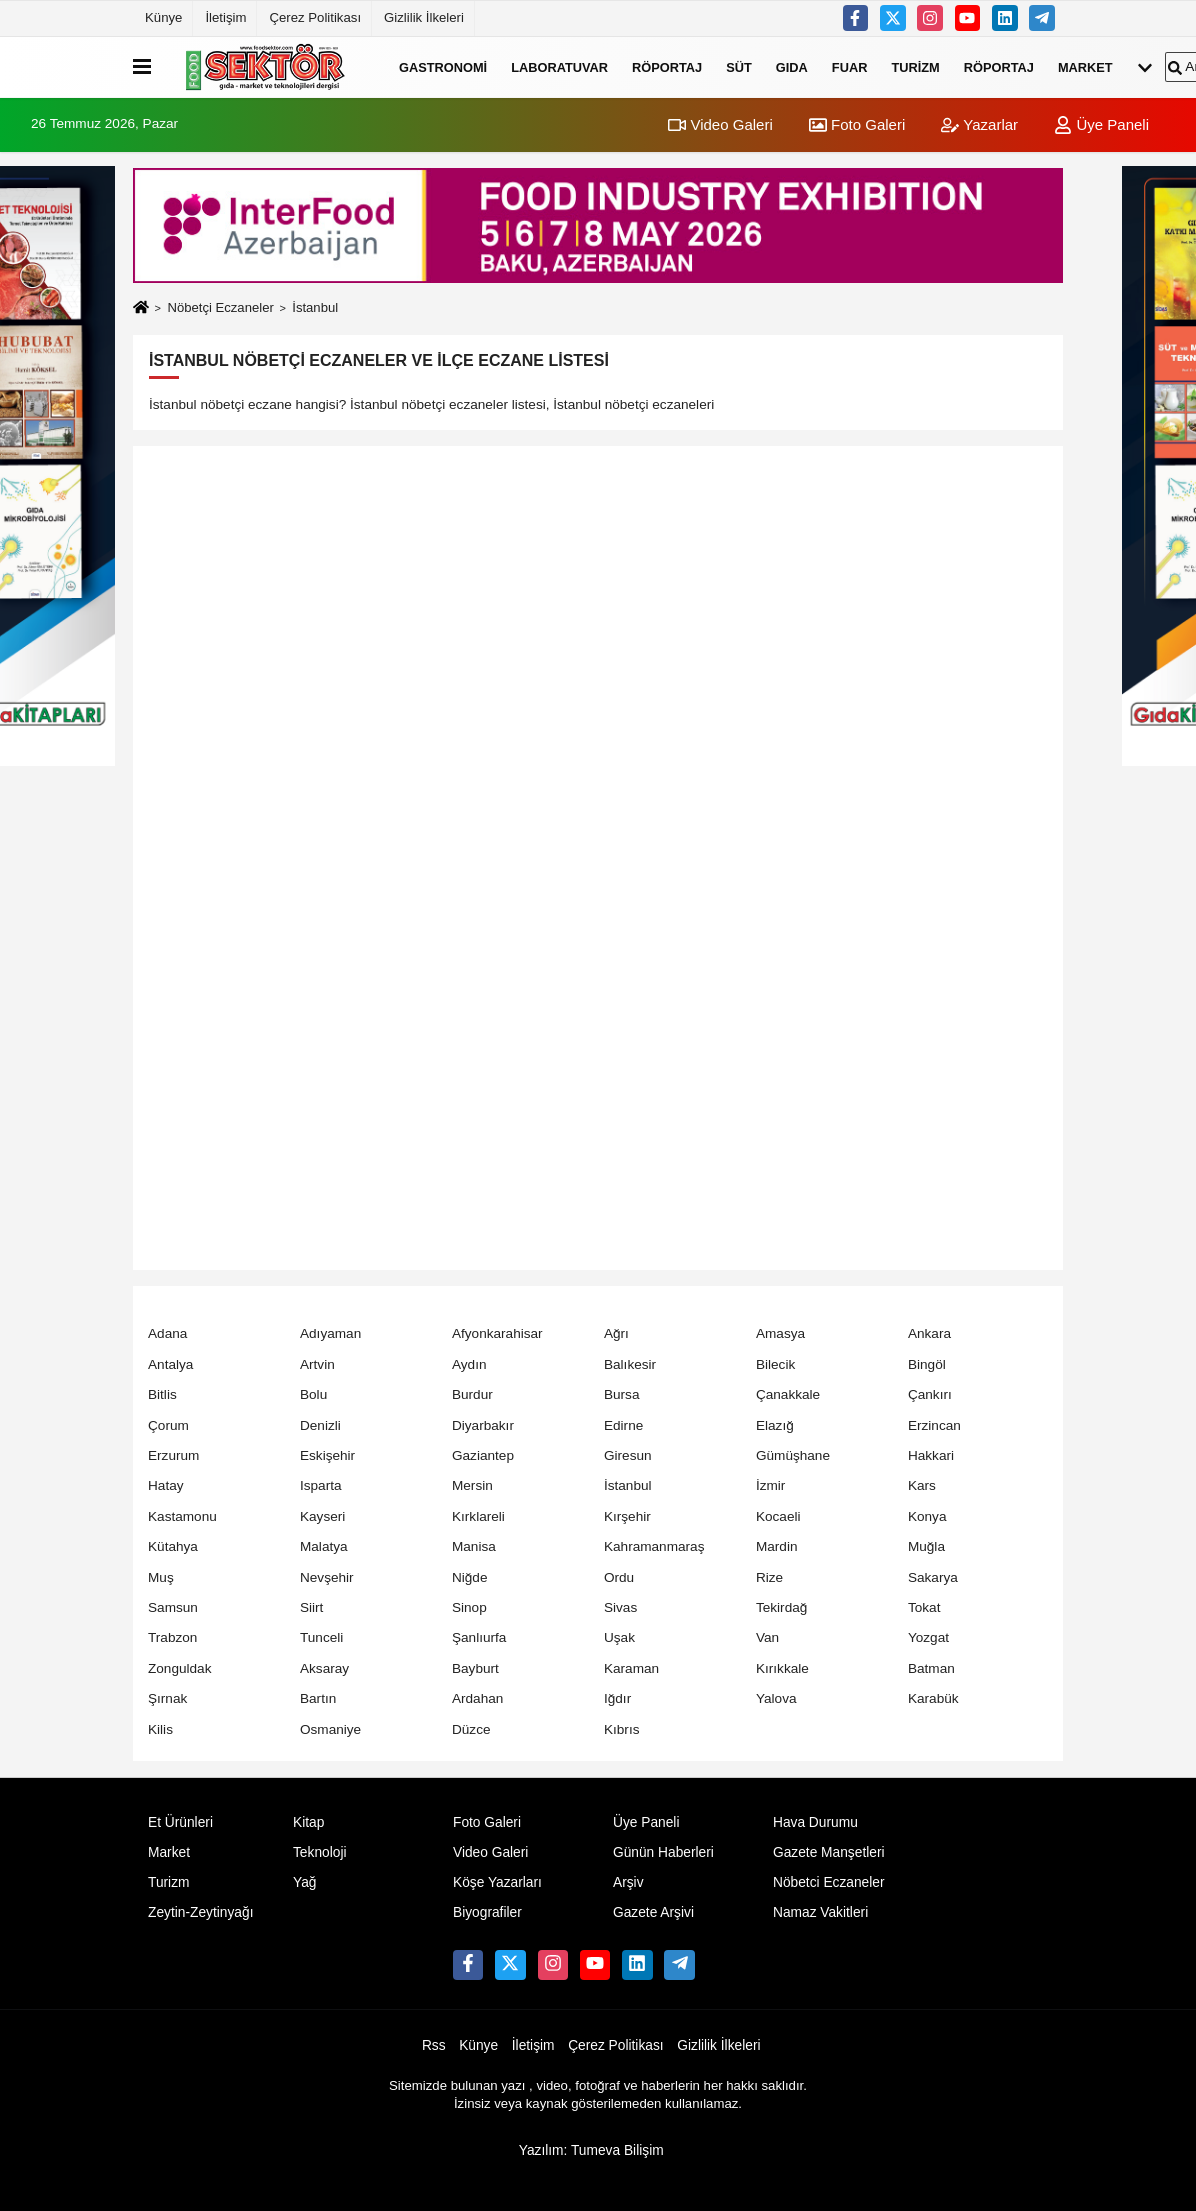 The height and width of the screenshot is (2211, 1196). Describe the element at coordinates (776, 1698) in the screenshot. I see `Yalova` at that location.